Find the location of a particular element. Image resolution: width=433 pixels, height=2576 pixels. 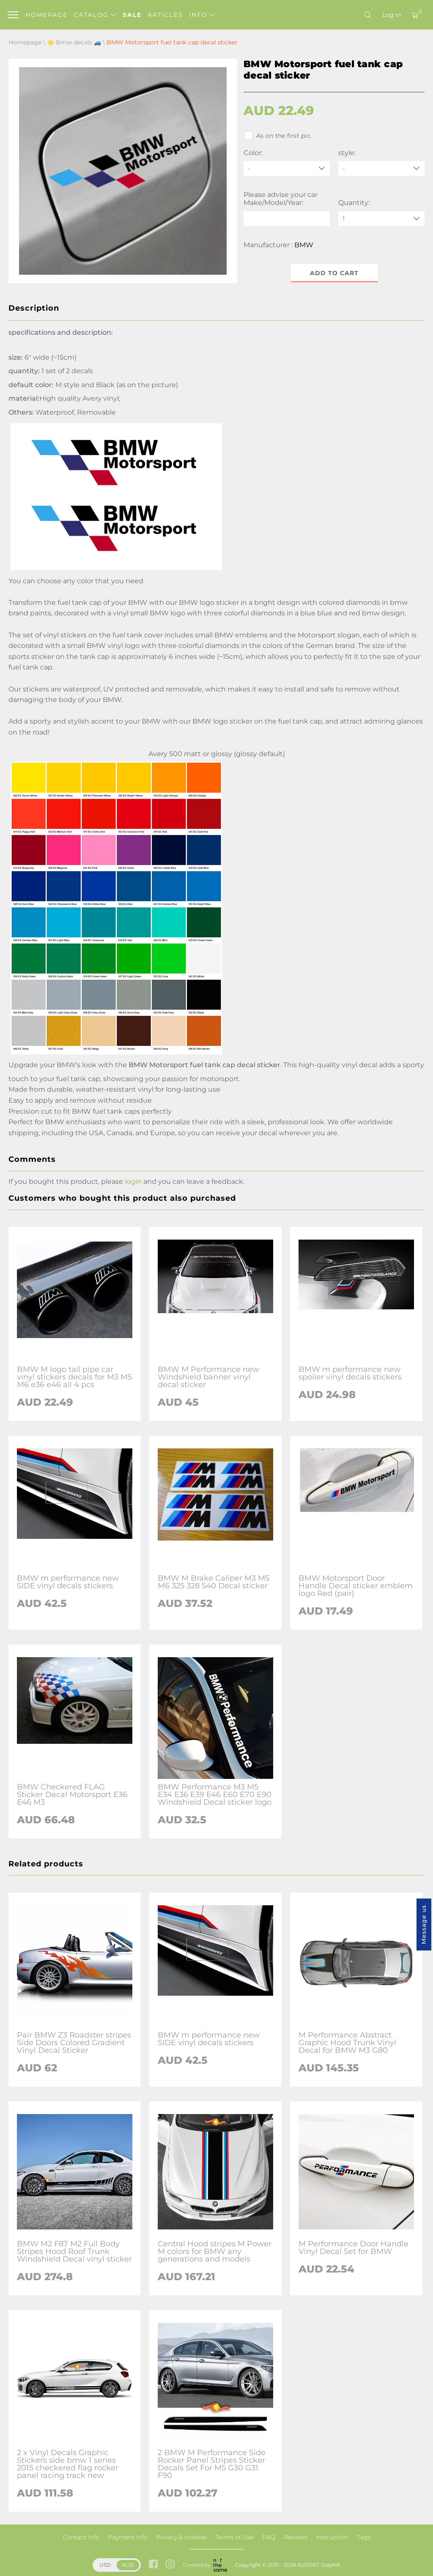

Contact info is located at coordinates (81, 2537).